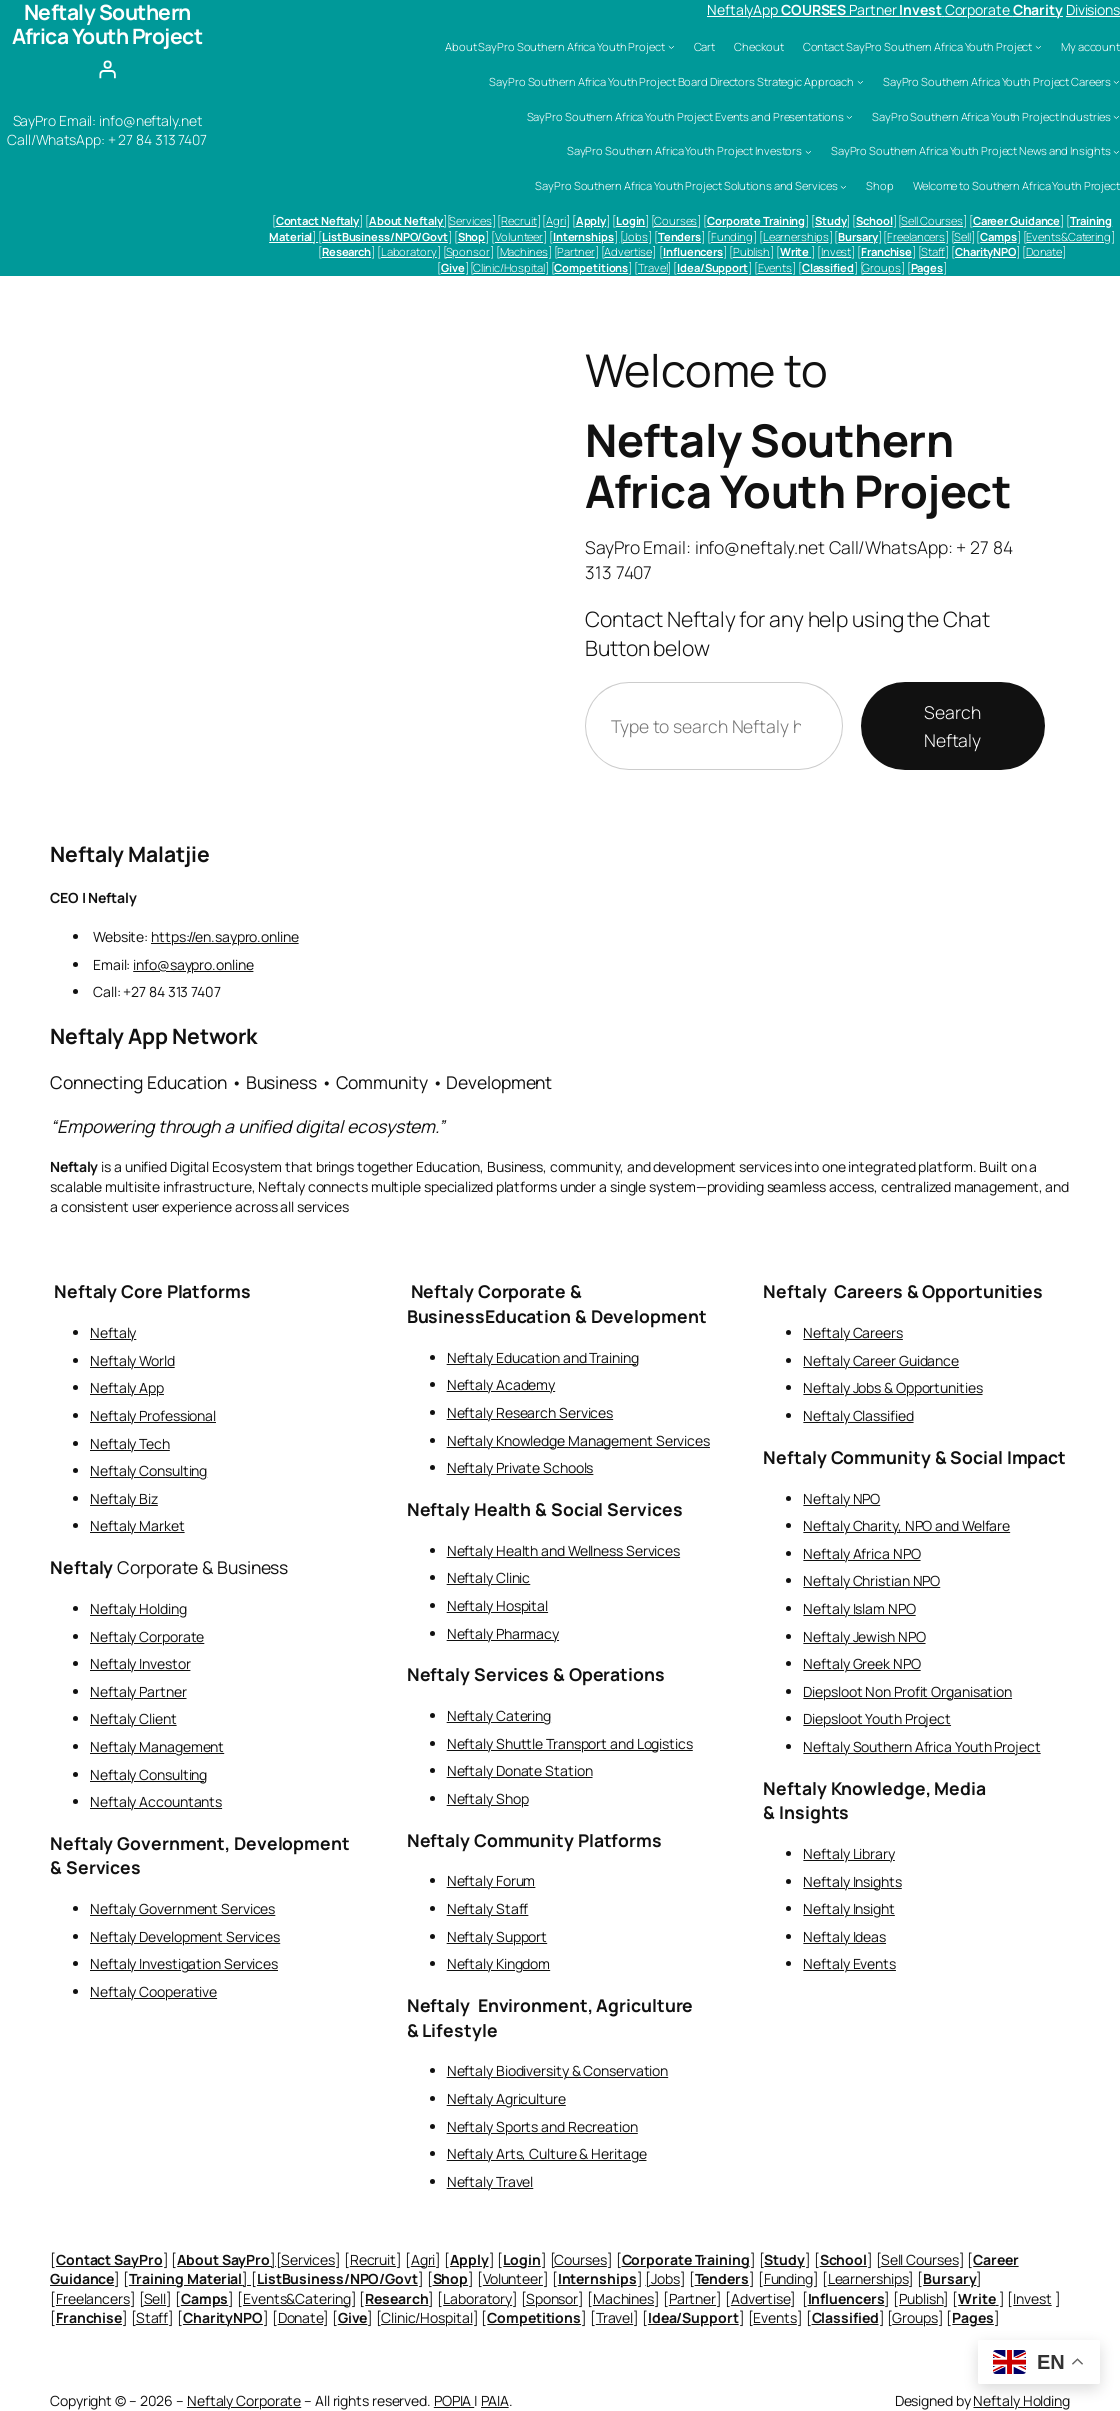 This screenshot has height=2411, width=1120. Describe the element at coordinates (861, 1663) in the screenshot. I see `Neftaly Greek NPO` at that location.